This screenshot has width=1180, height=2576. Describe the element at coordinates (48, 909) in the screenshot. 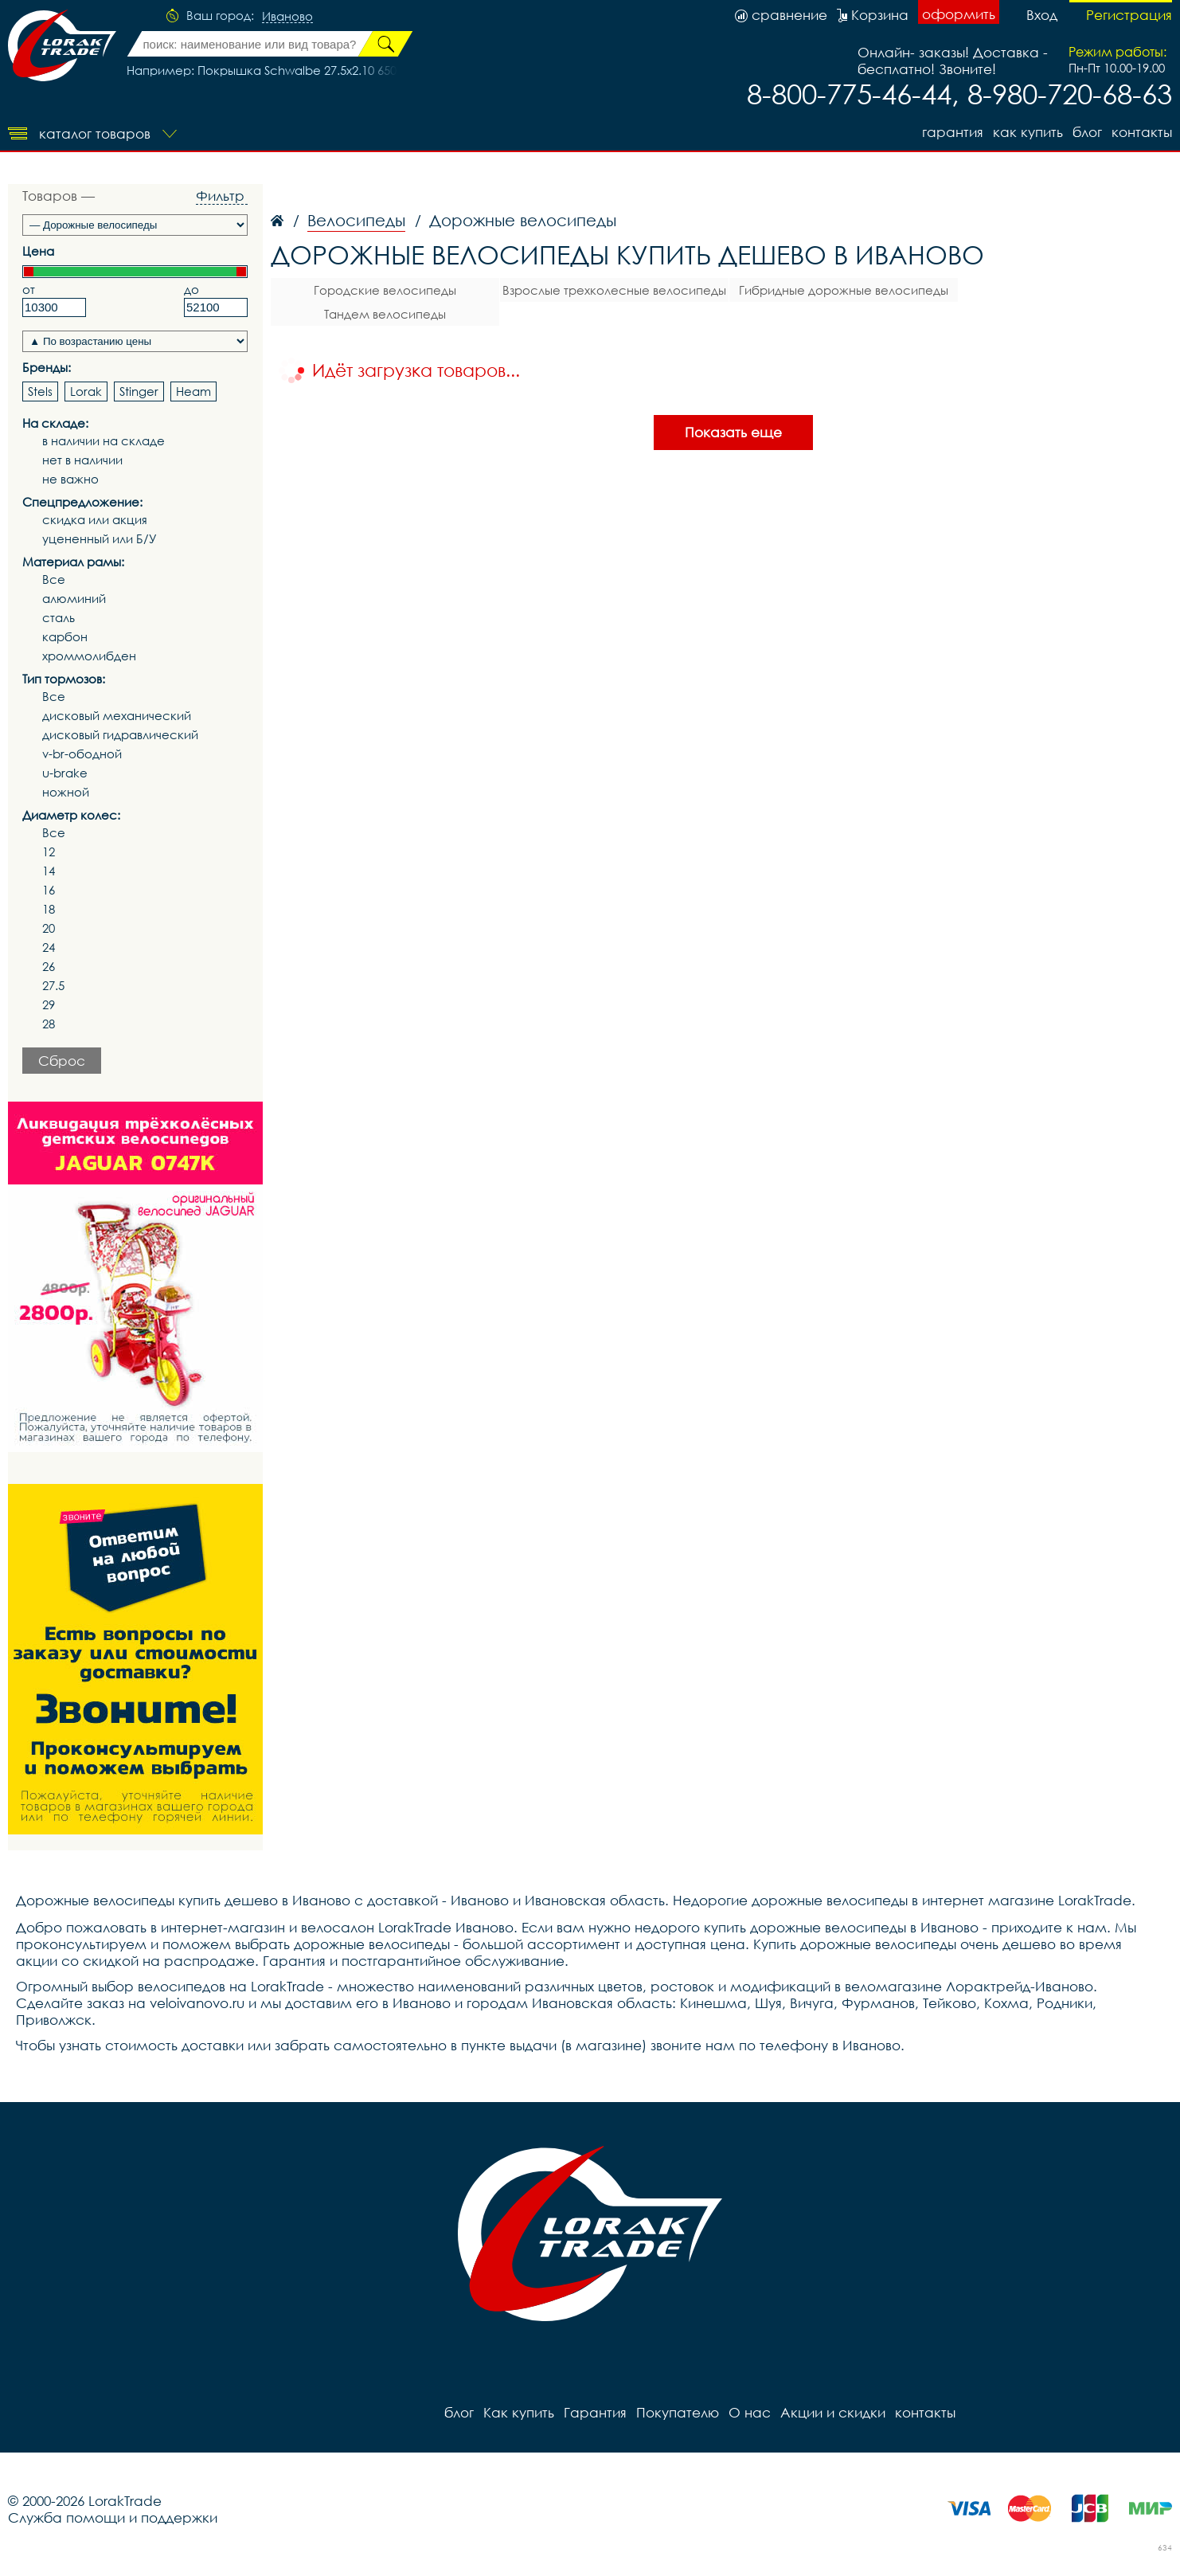

I see `18` at that location.